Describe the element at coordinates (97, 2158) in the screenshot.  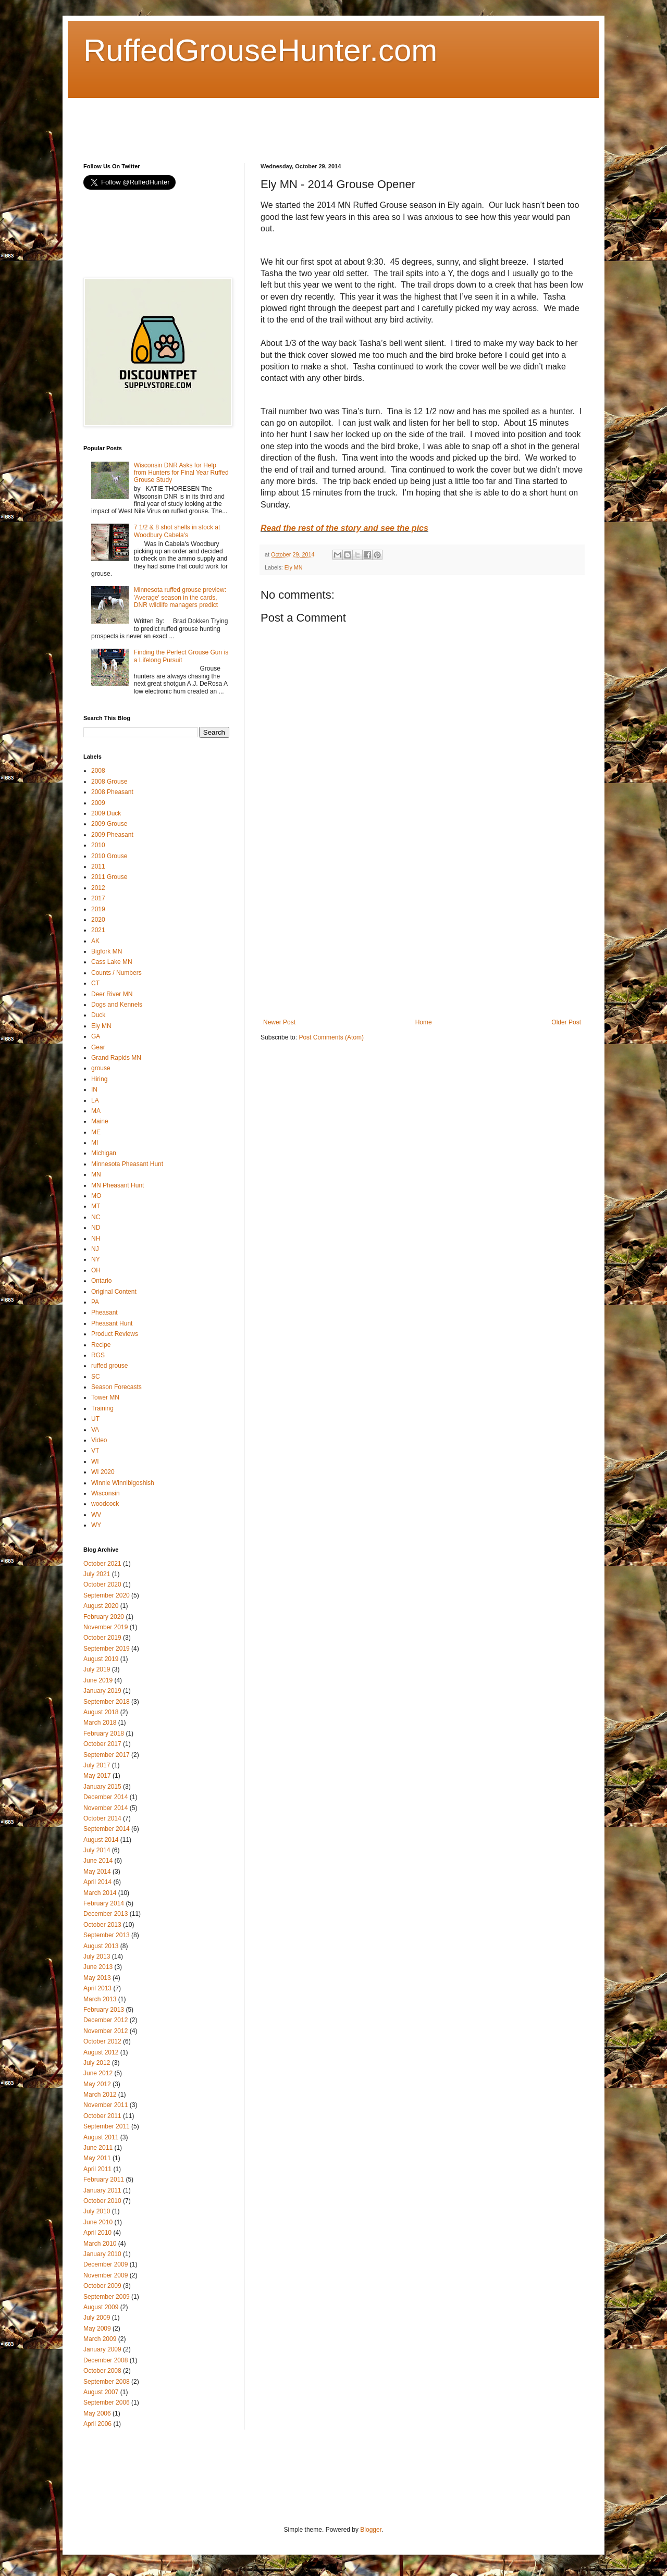
I see `May 2011` at that location.